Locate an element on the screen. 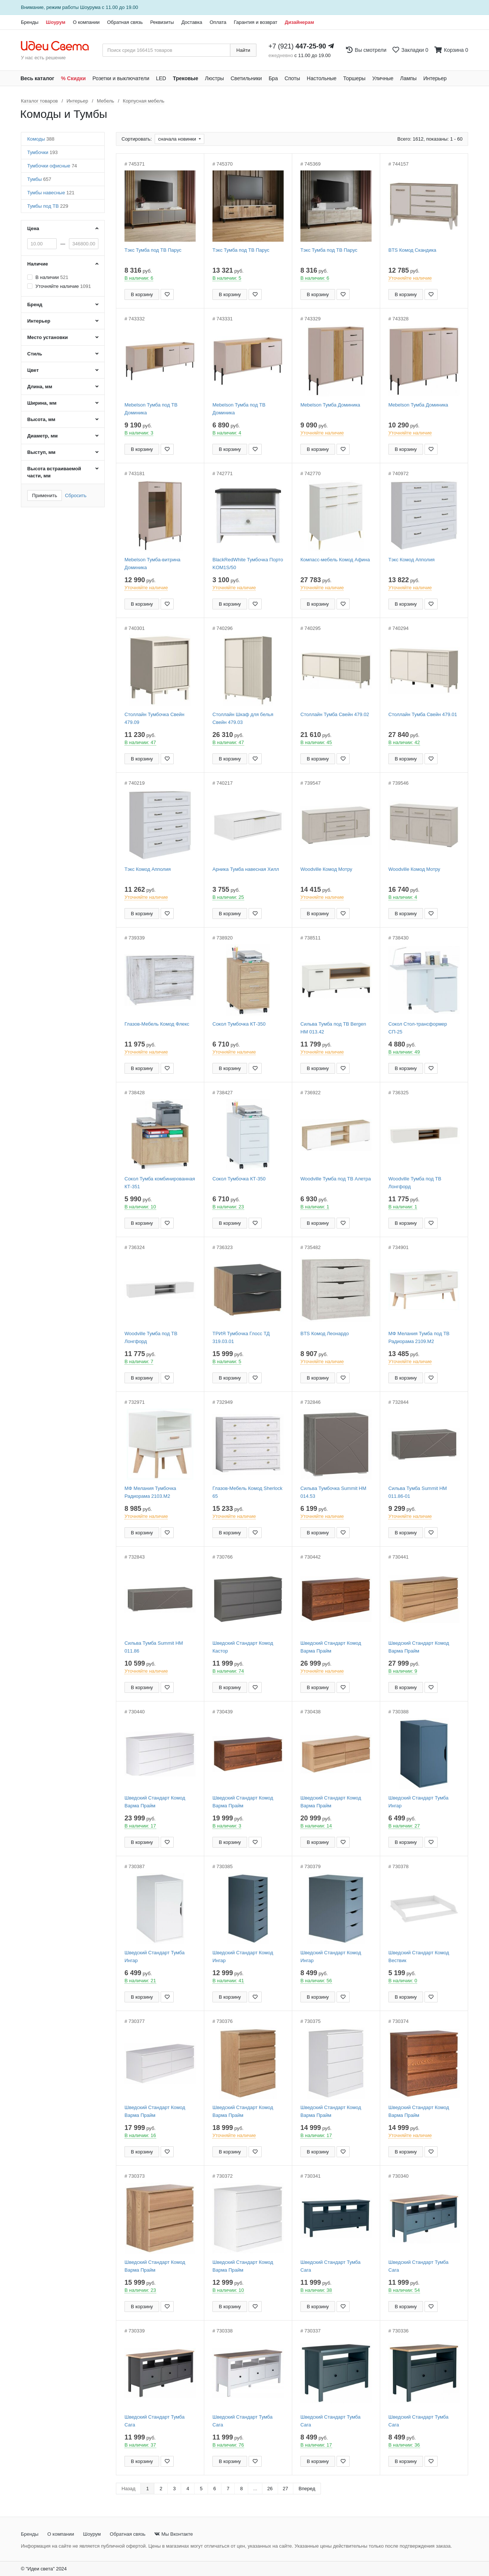 Image resolution: width=489 pixels, height=2576 pixels. Тумбы навесные is located at coordinates (51, 192).